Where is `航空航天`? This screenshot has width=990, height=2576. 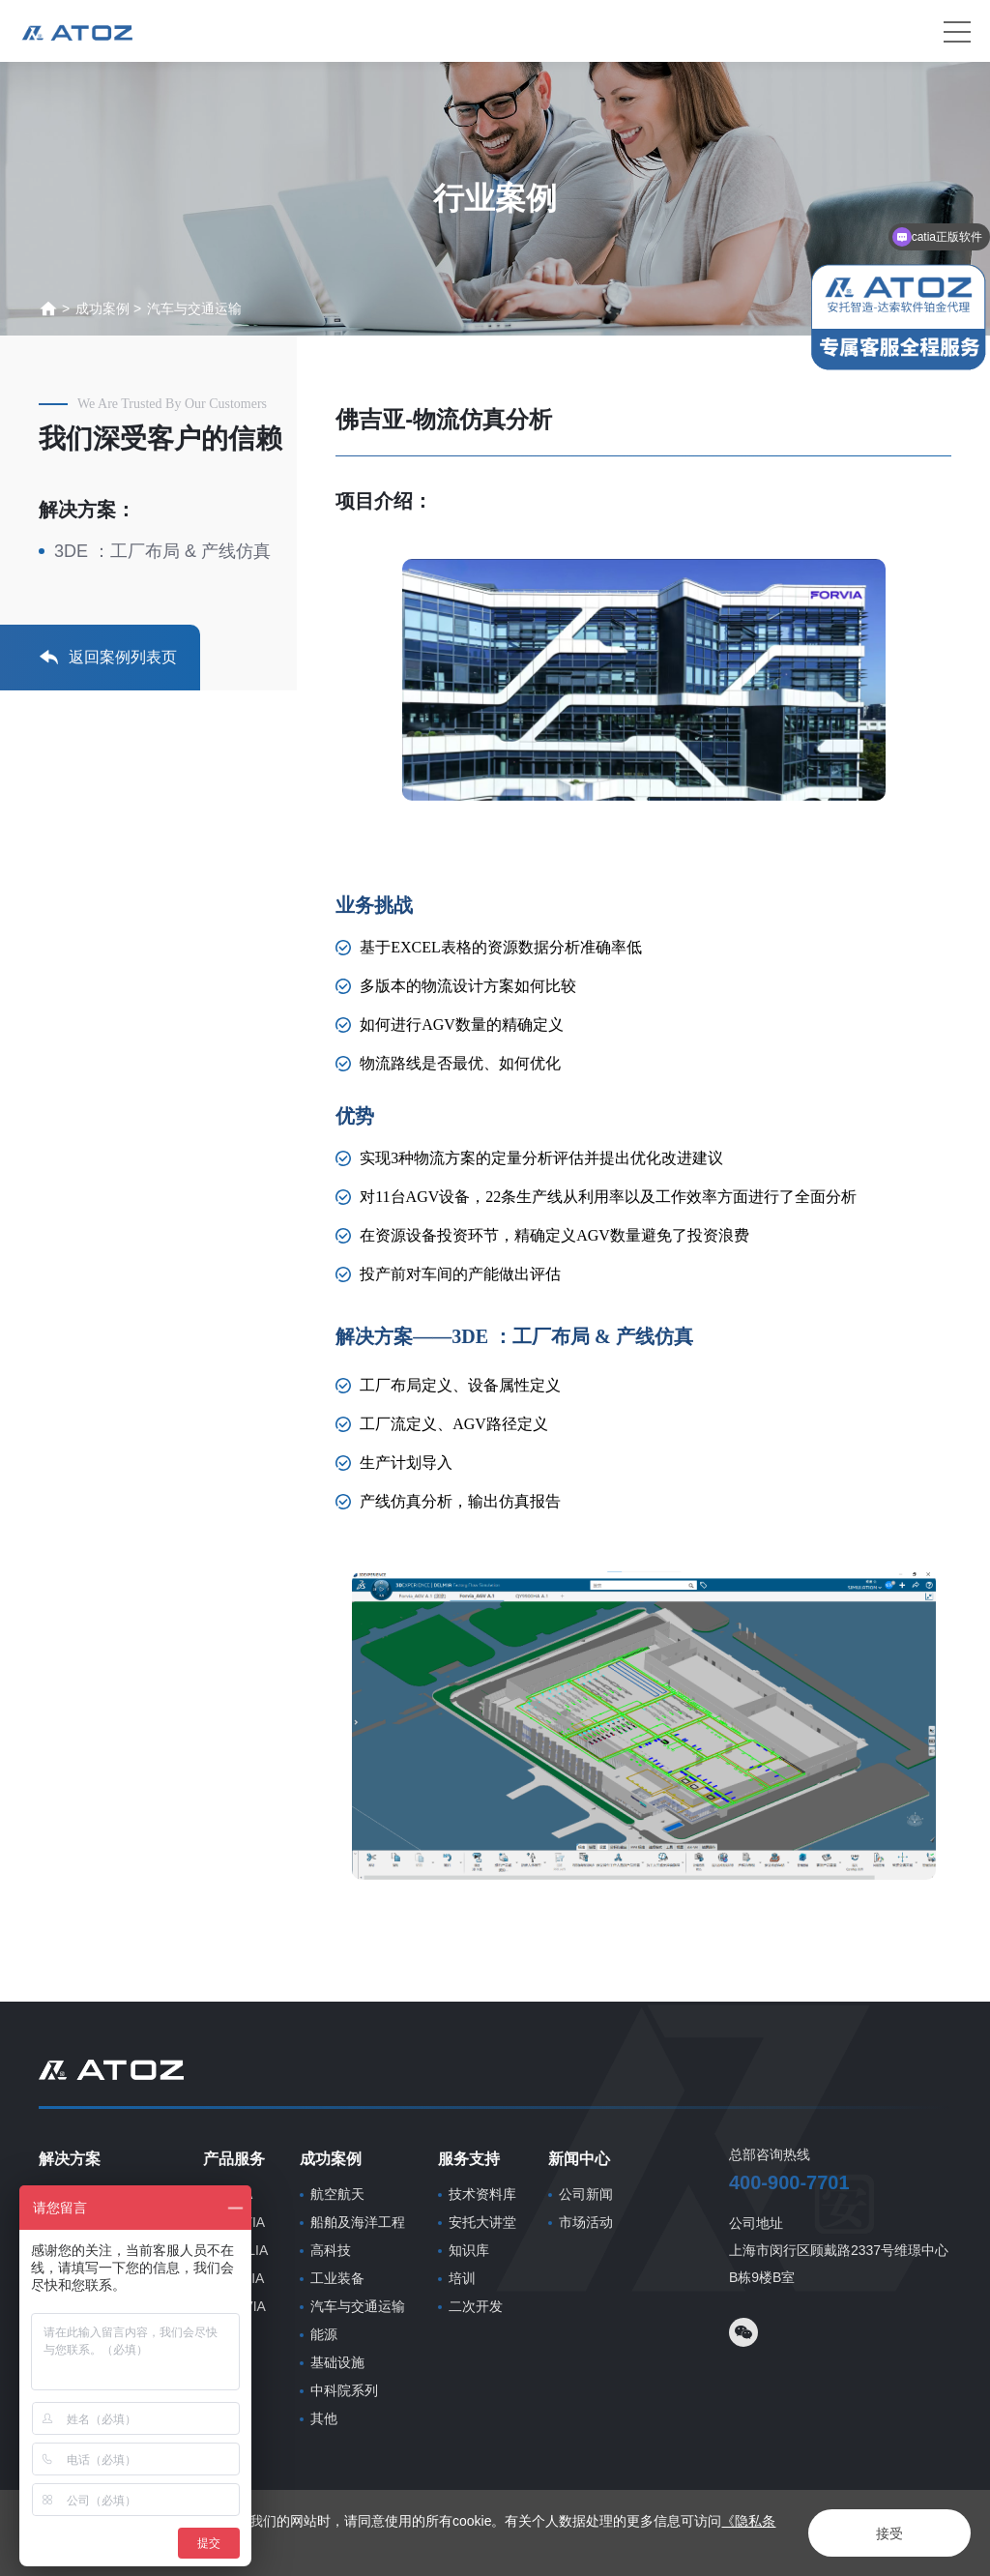
航空航天 is located at coordinates (337, 2194).